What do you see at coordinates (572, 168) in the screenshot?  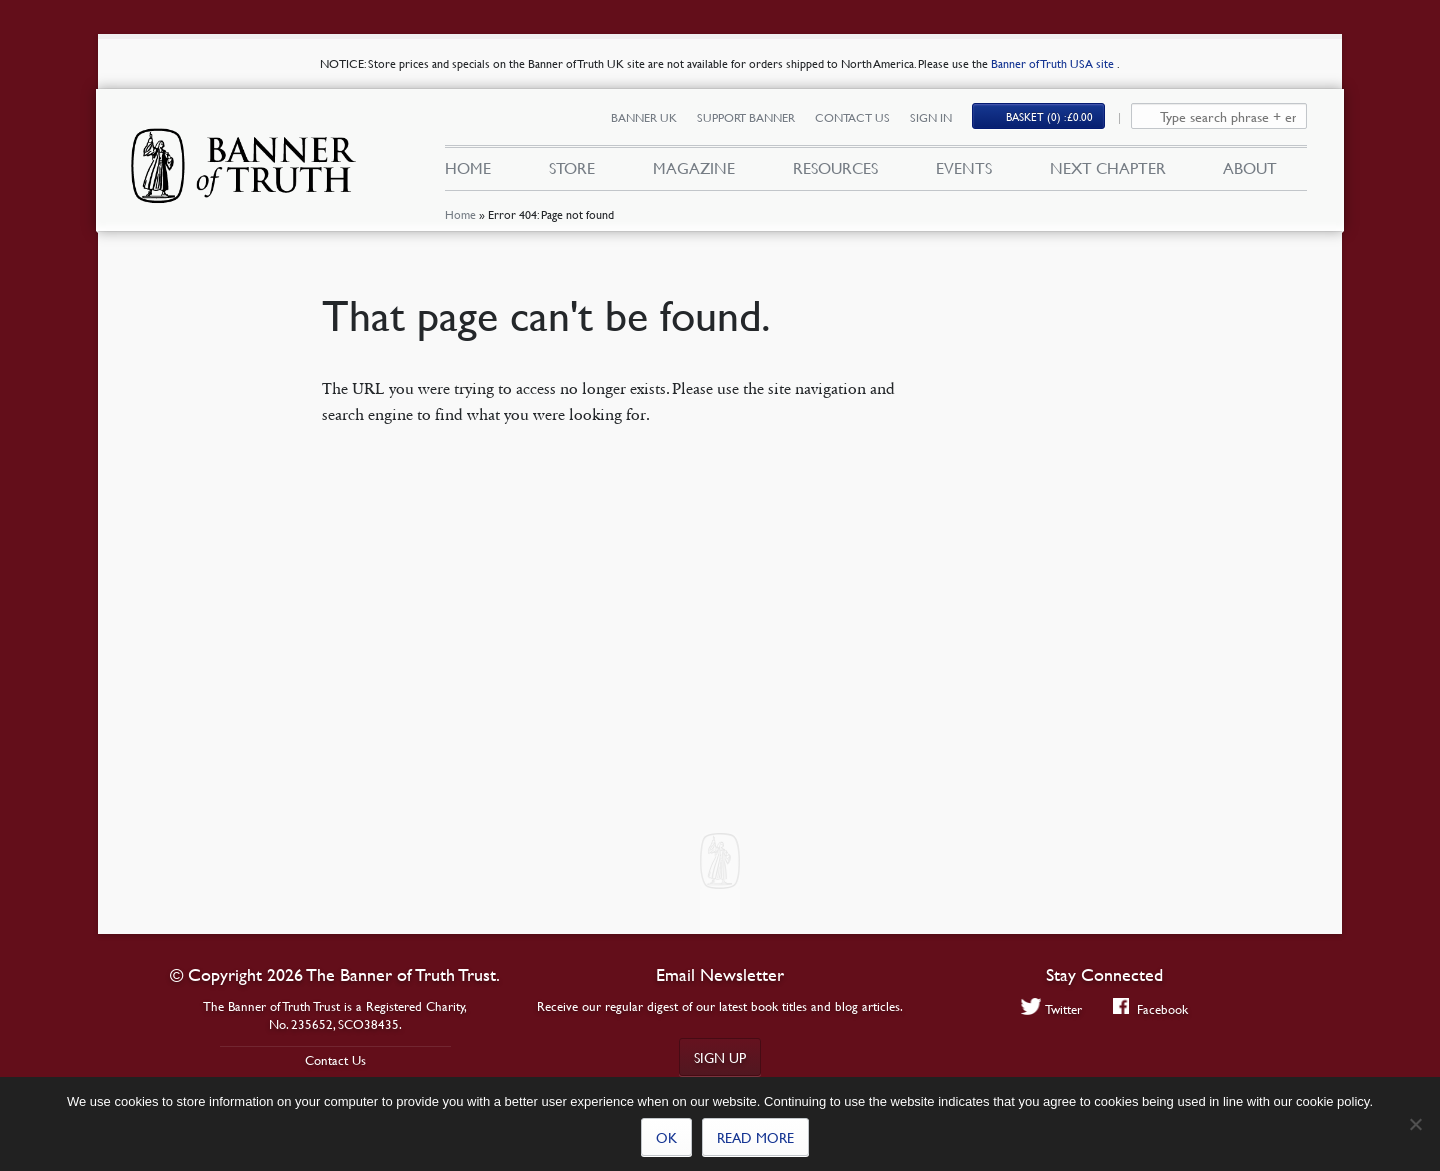 I see `Store` at bounding box center [572, 168].